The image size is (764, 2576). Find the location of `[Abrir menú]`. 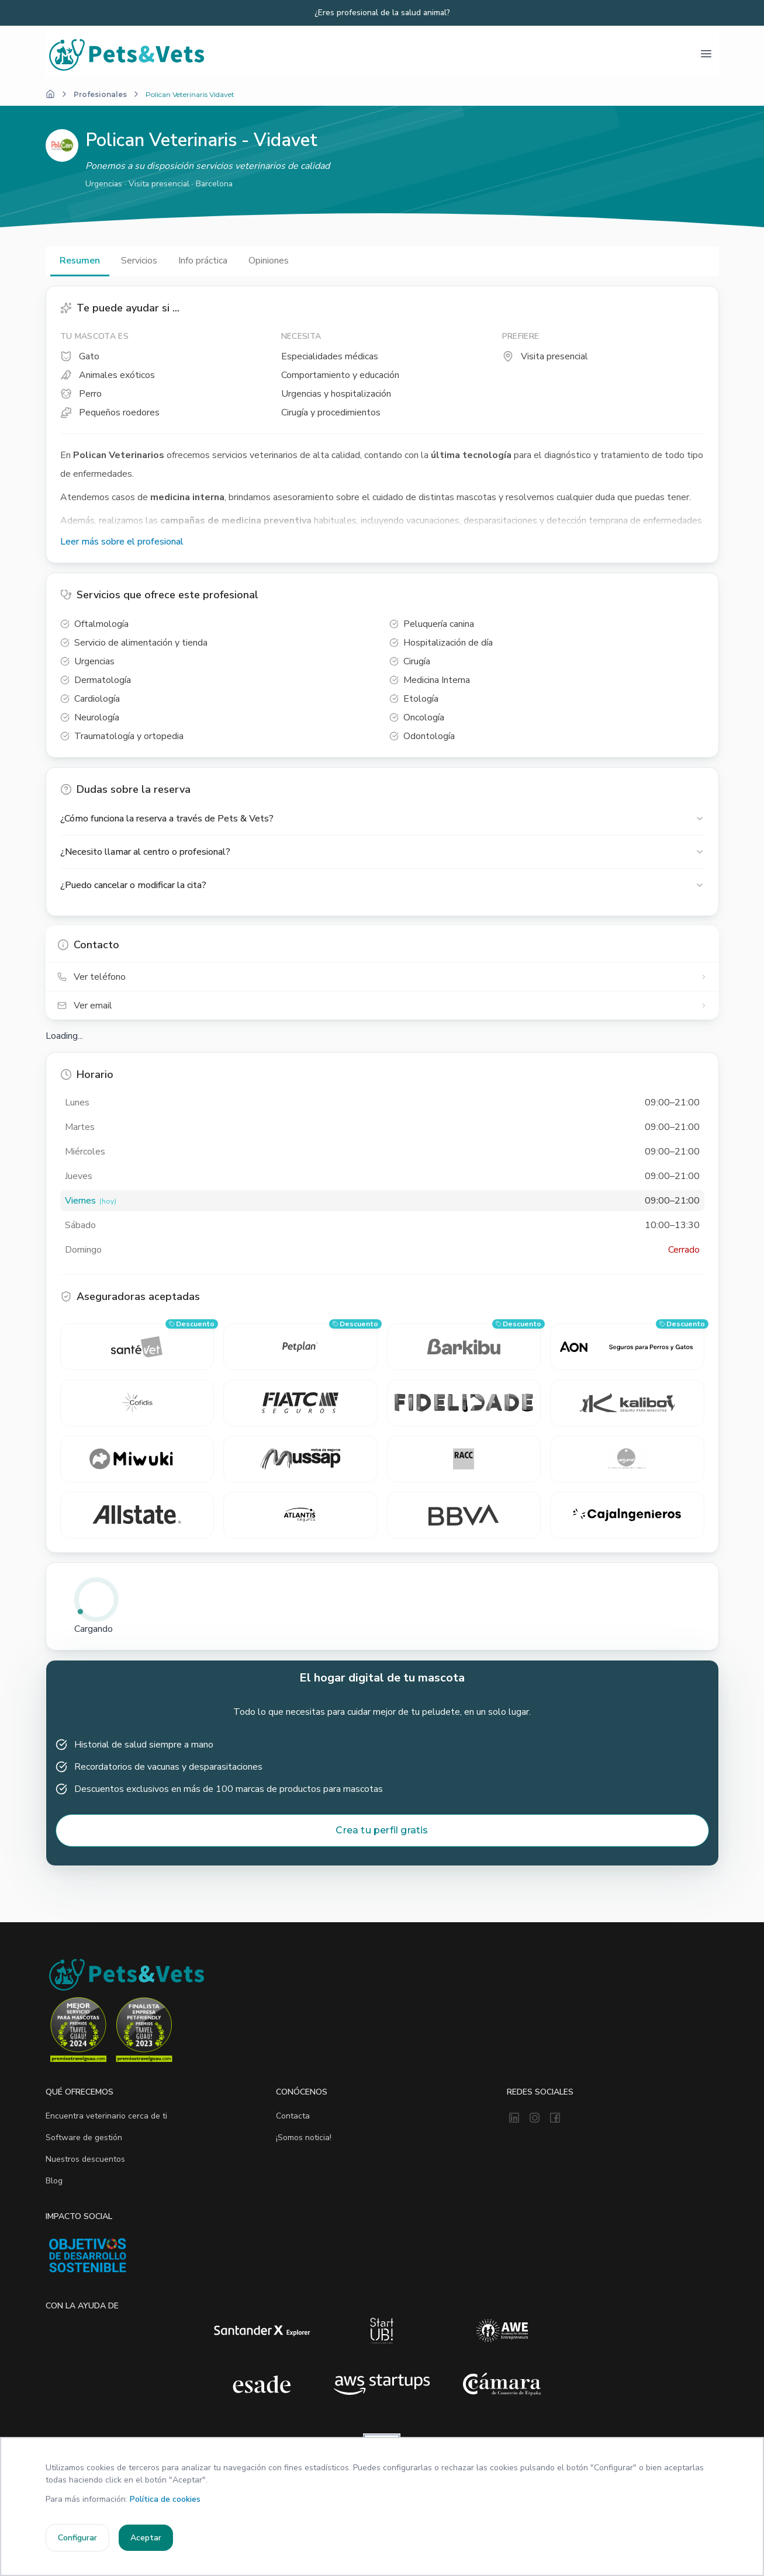

[Abrir menú] is located at coordinates (706, 54).